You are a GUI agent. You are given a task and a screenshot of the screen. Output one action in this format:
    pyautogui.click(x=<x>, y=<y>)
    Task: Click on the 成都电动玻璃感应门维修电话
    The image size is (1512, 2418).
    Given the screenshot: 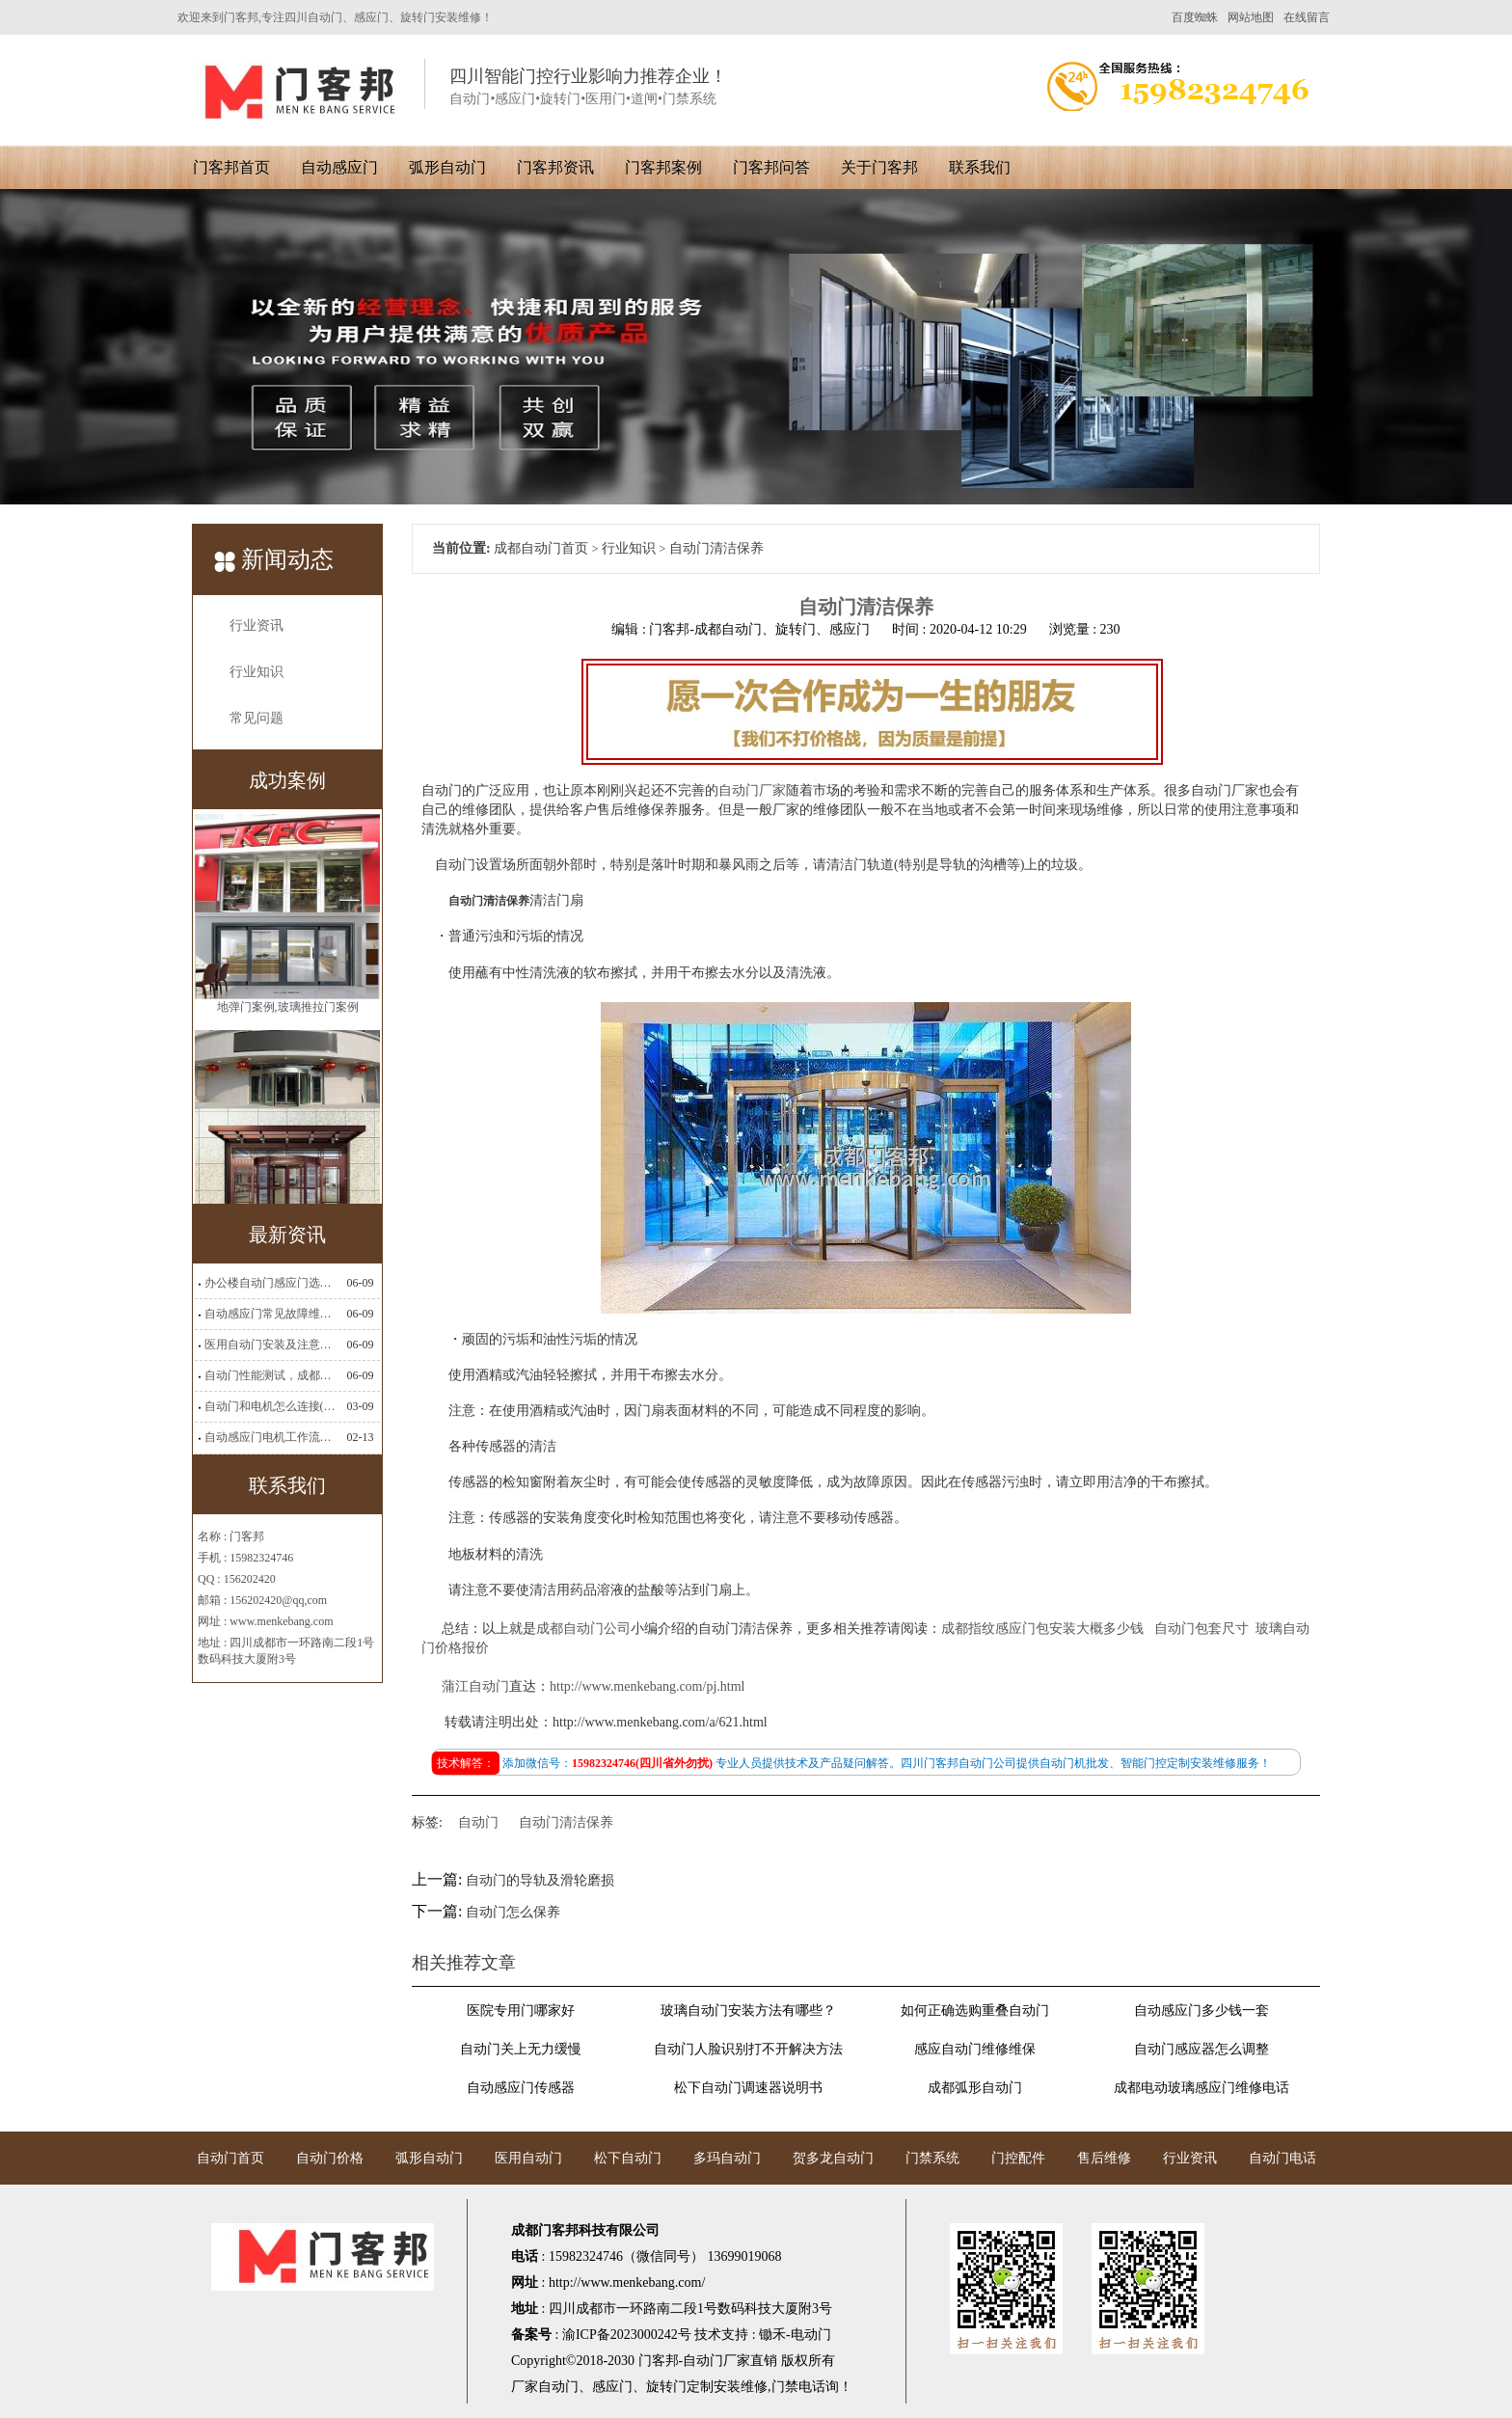 What is the action you would take?
    pyautogui.click(x=1201, y=2087)
    